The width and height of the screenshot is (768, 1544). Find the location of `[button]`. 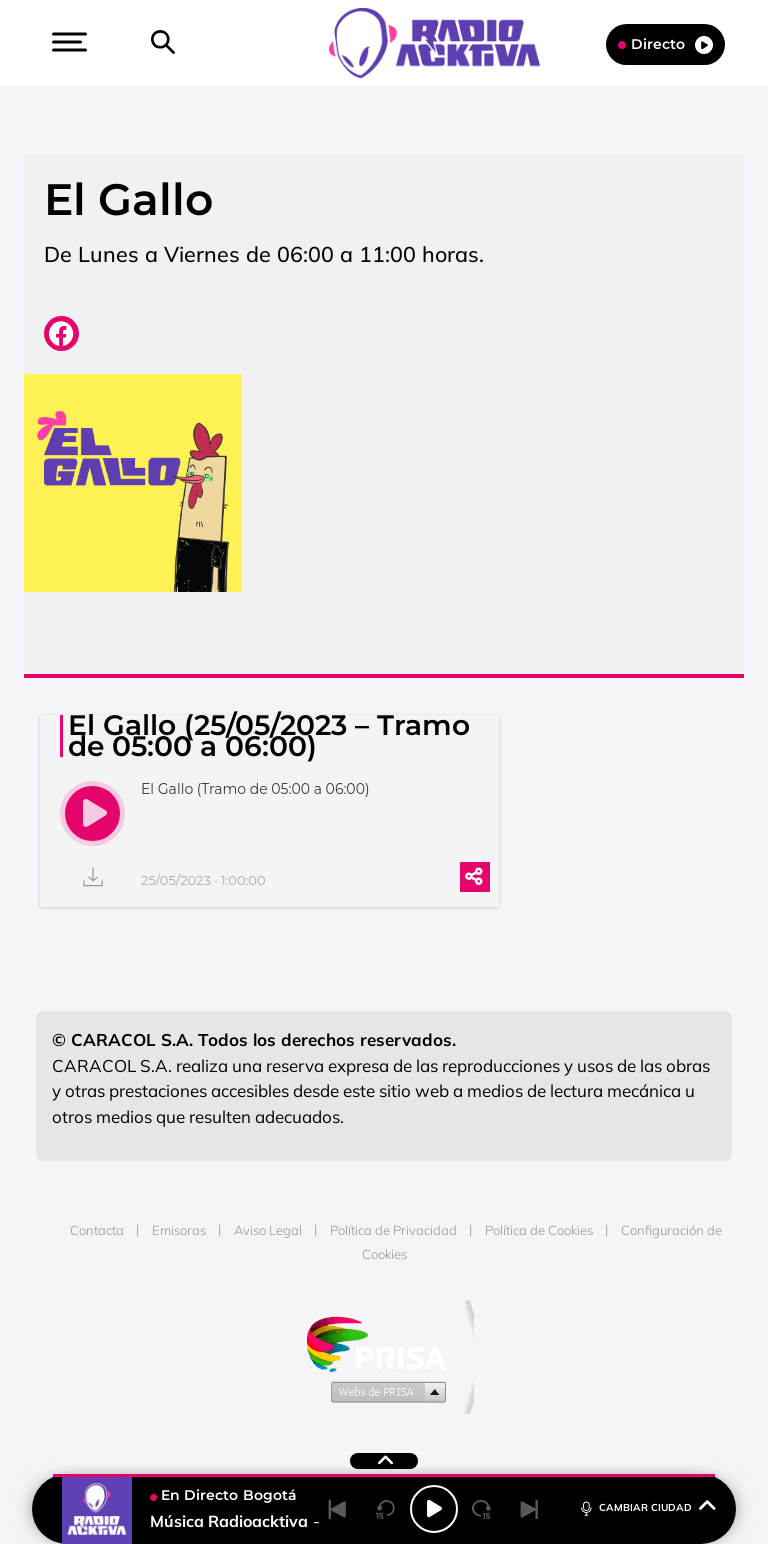

[button] is located at coordinates (67, 42).